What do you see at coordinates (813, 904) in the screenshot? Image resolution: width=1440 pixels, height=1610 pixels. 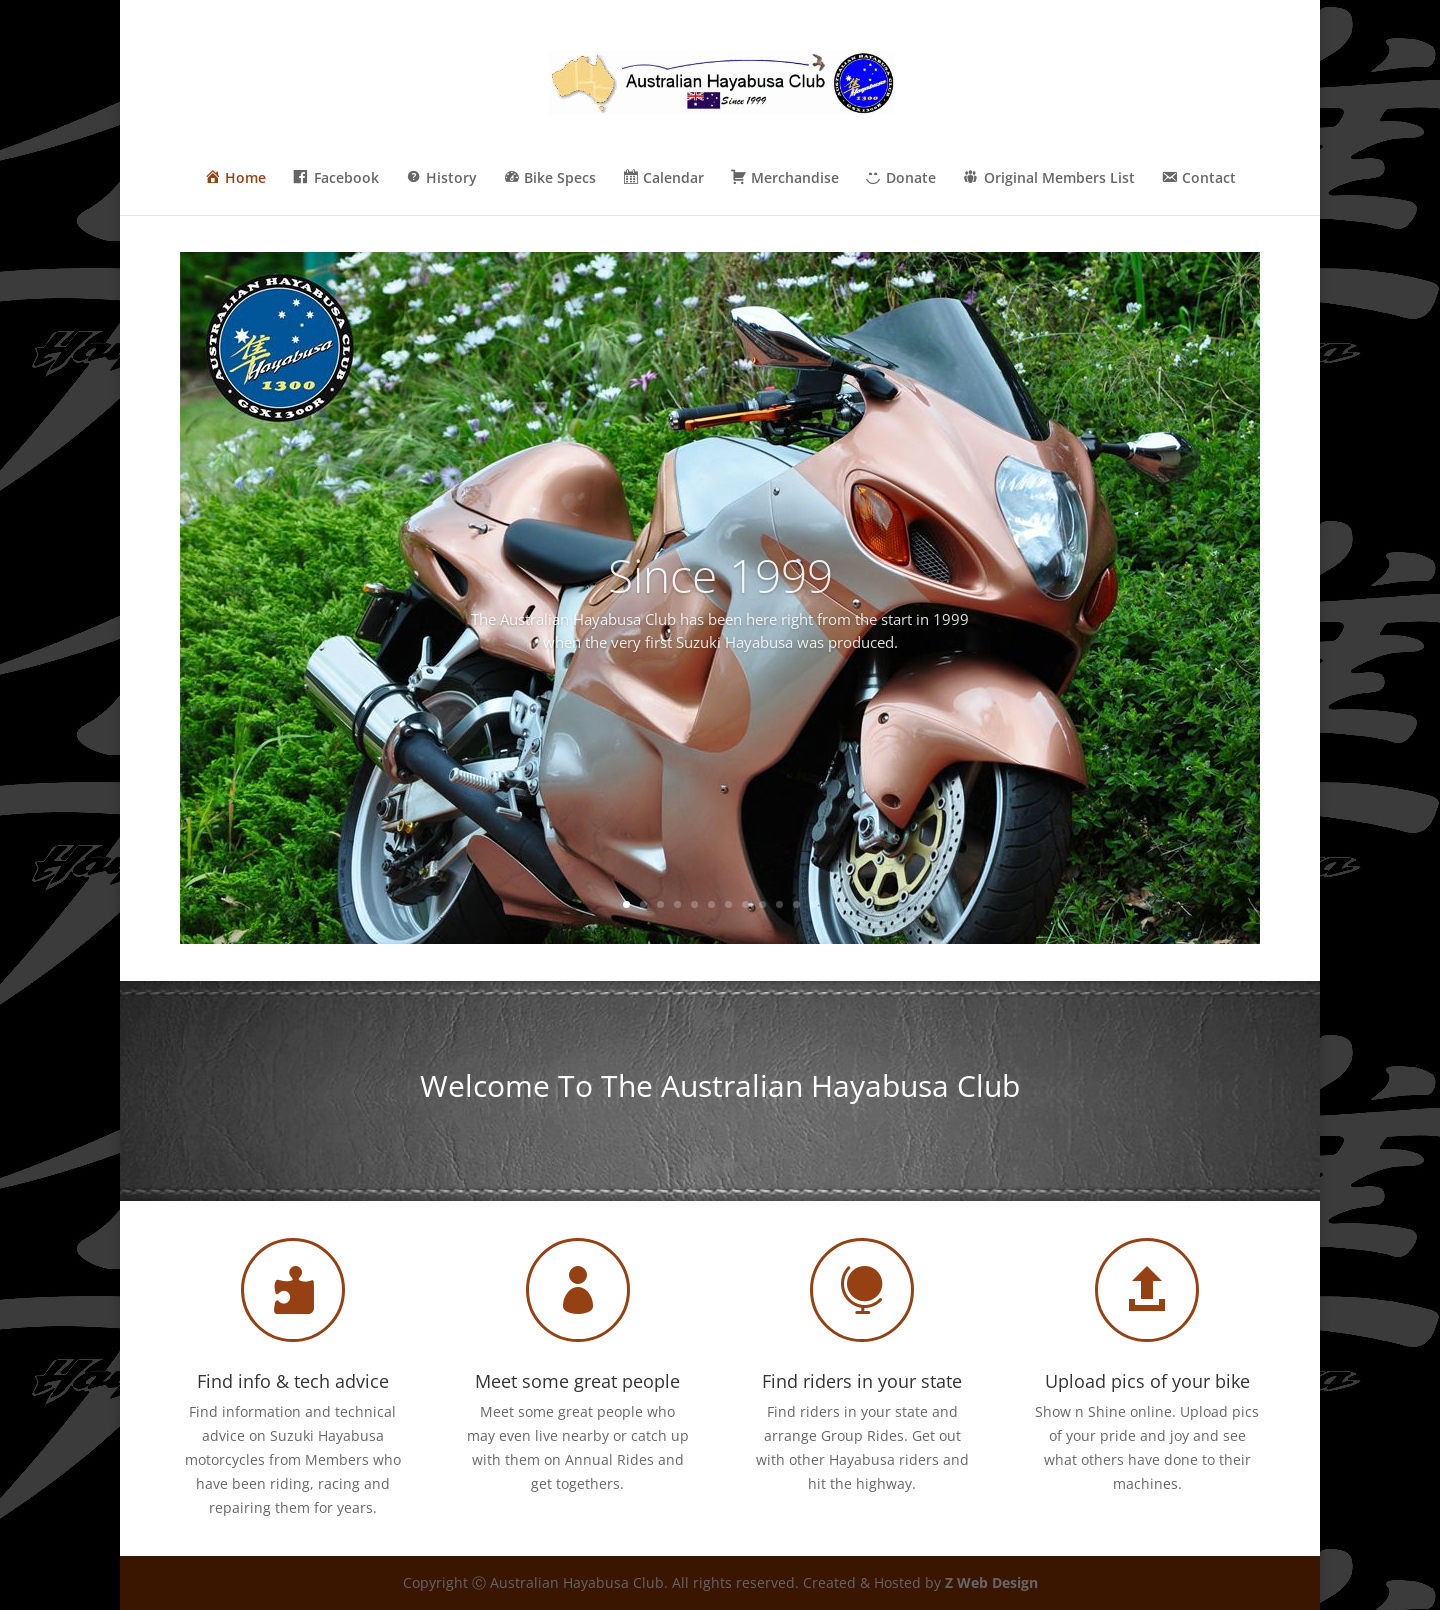 I see `12` at bounding box center [813, 904].